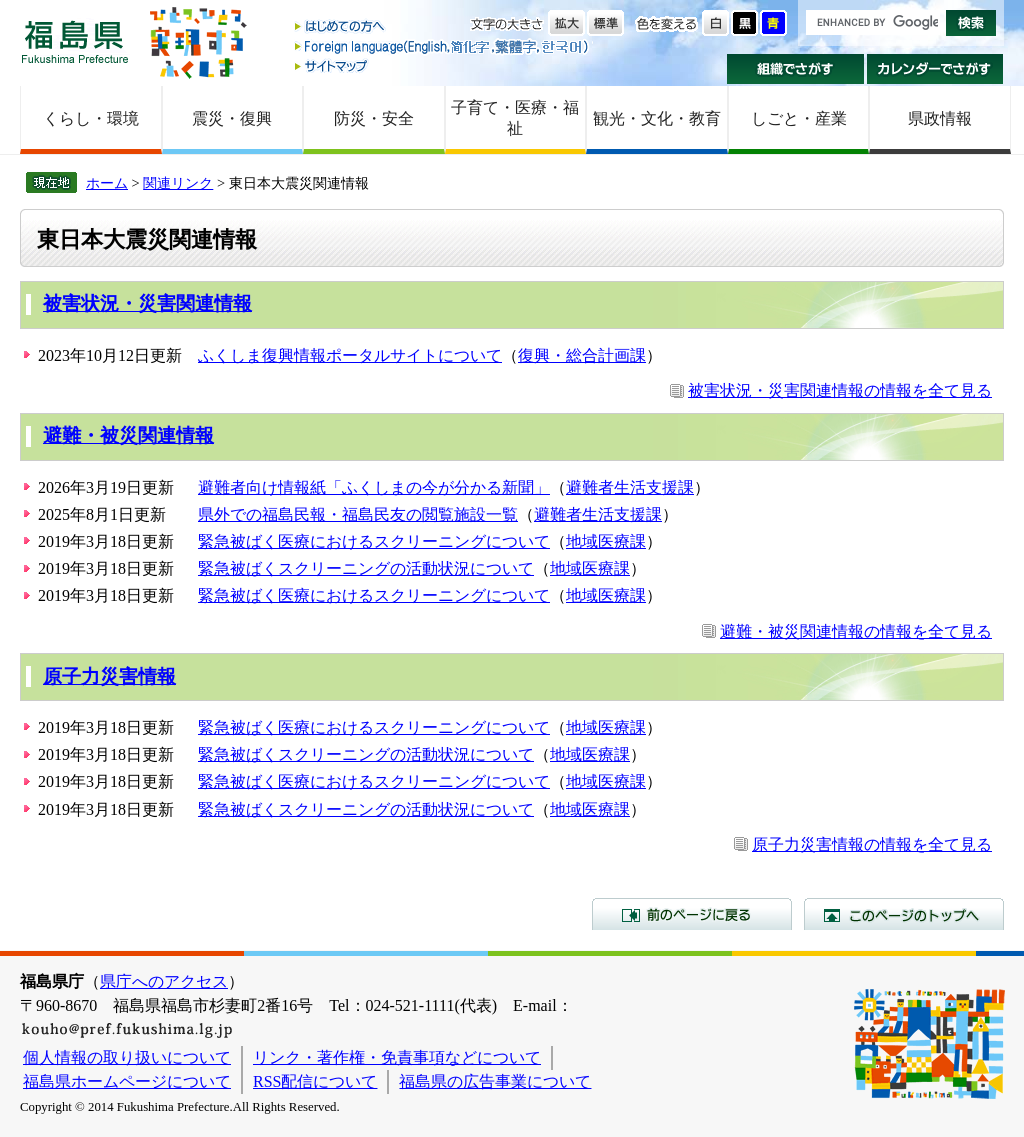  I want to click on 前のページに戻る, so click(692, 914).